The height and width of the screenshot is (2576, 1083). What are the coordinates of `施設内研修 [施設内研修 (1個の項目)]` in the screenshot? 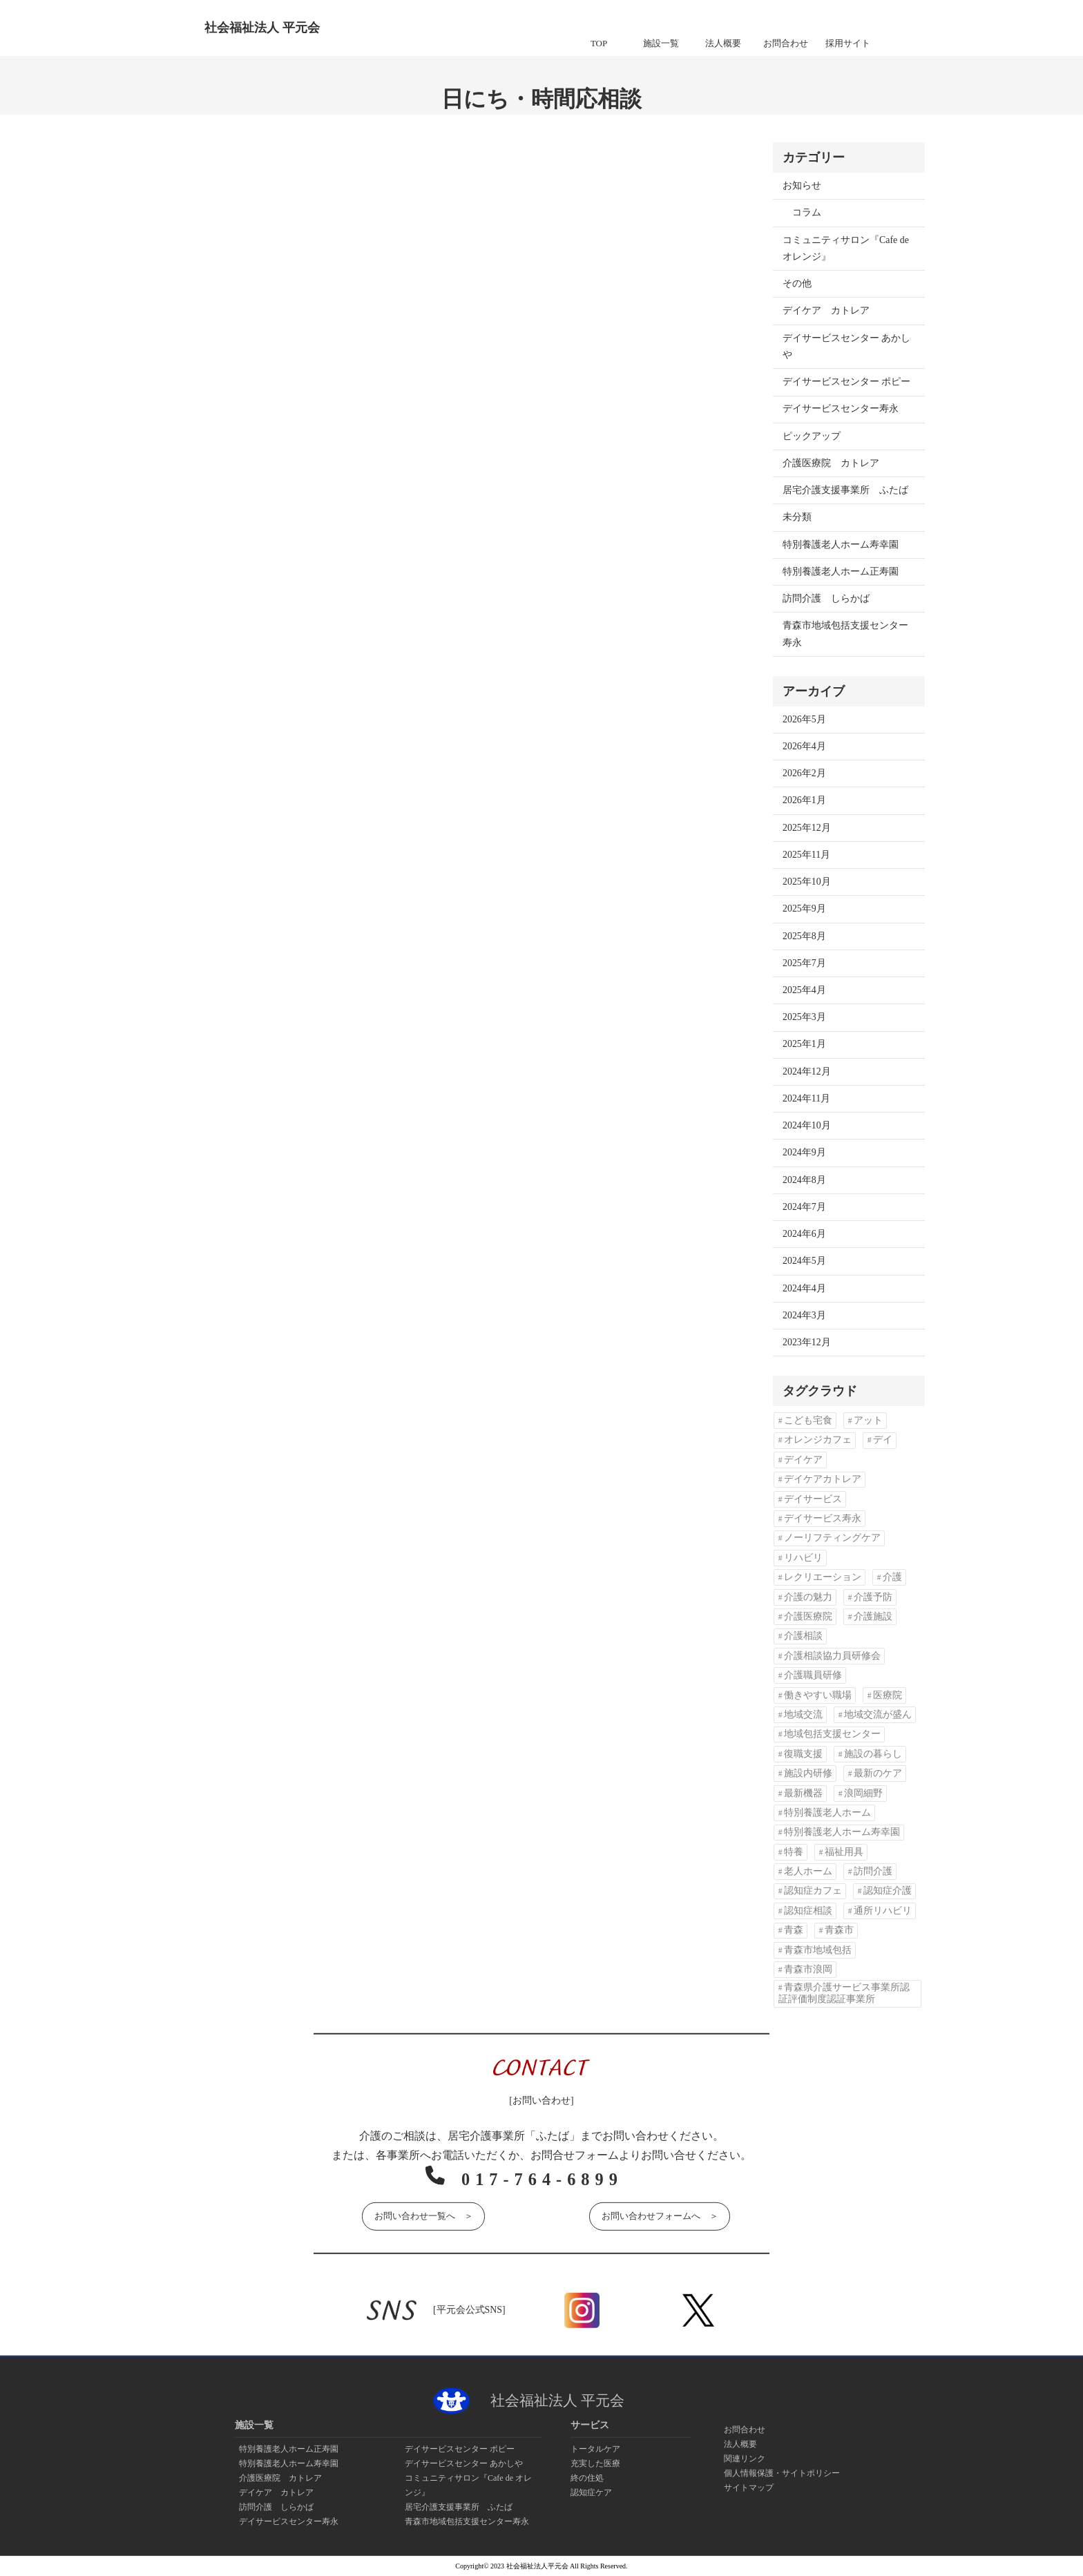 It's located at (808, 1773).